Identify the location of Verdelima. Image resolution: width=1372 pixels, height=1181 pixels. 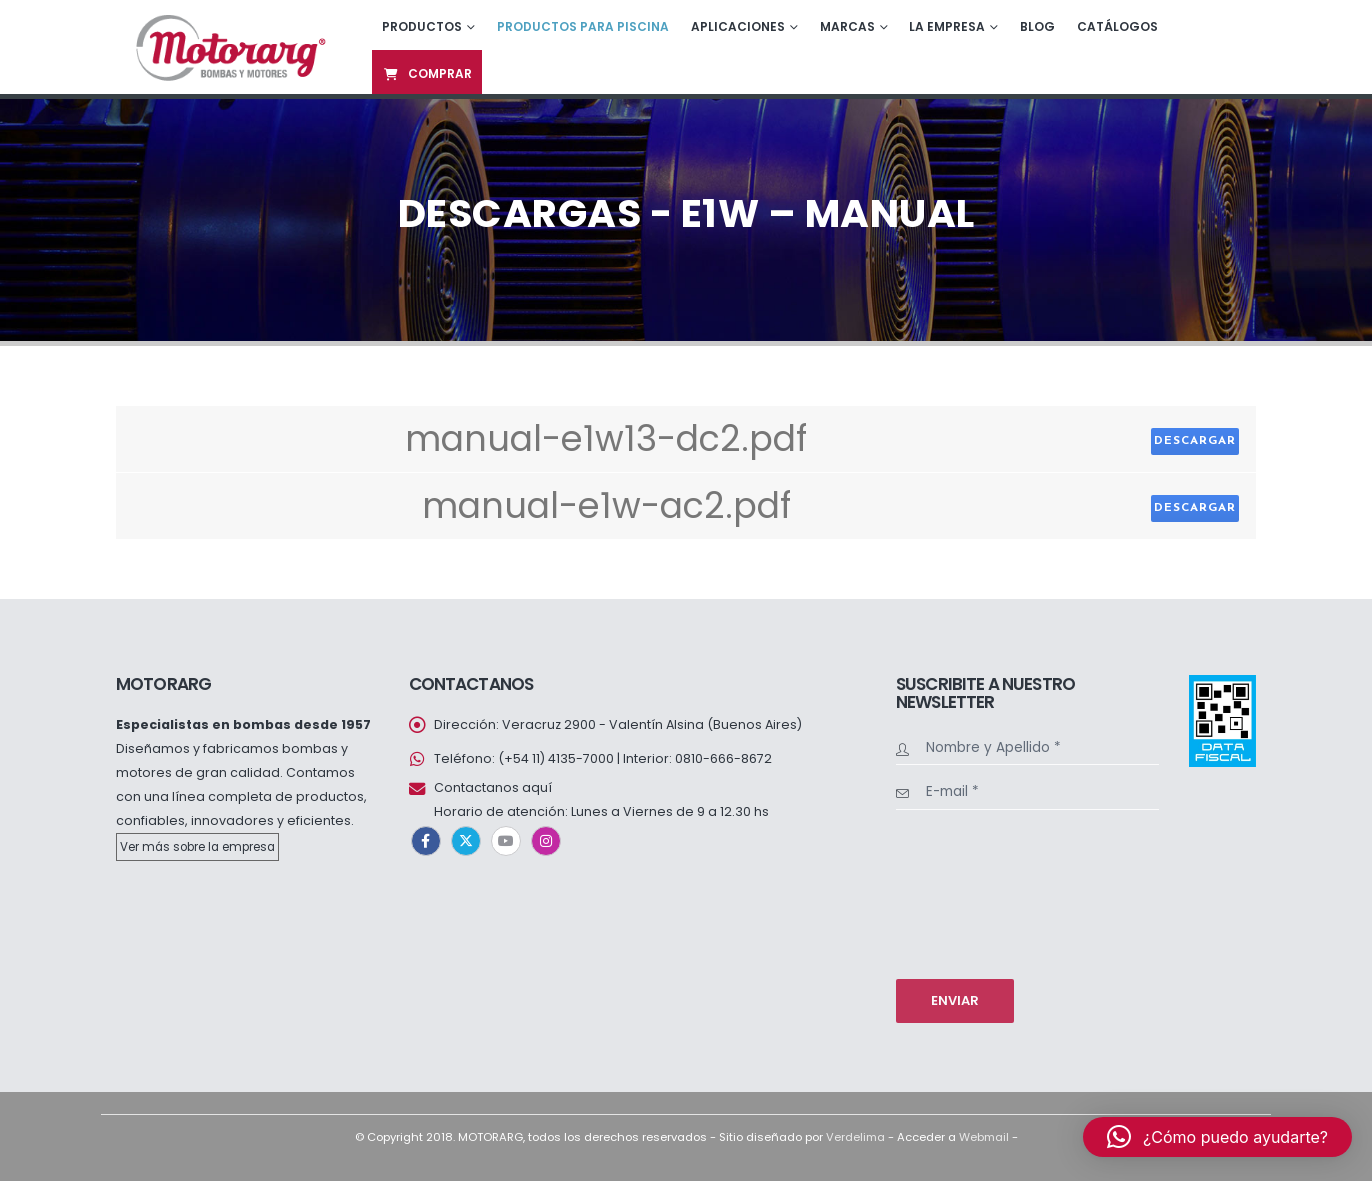
(855, 1137).